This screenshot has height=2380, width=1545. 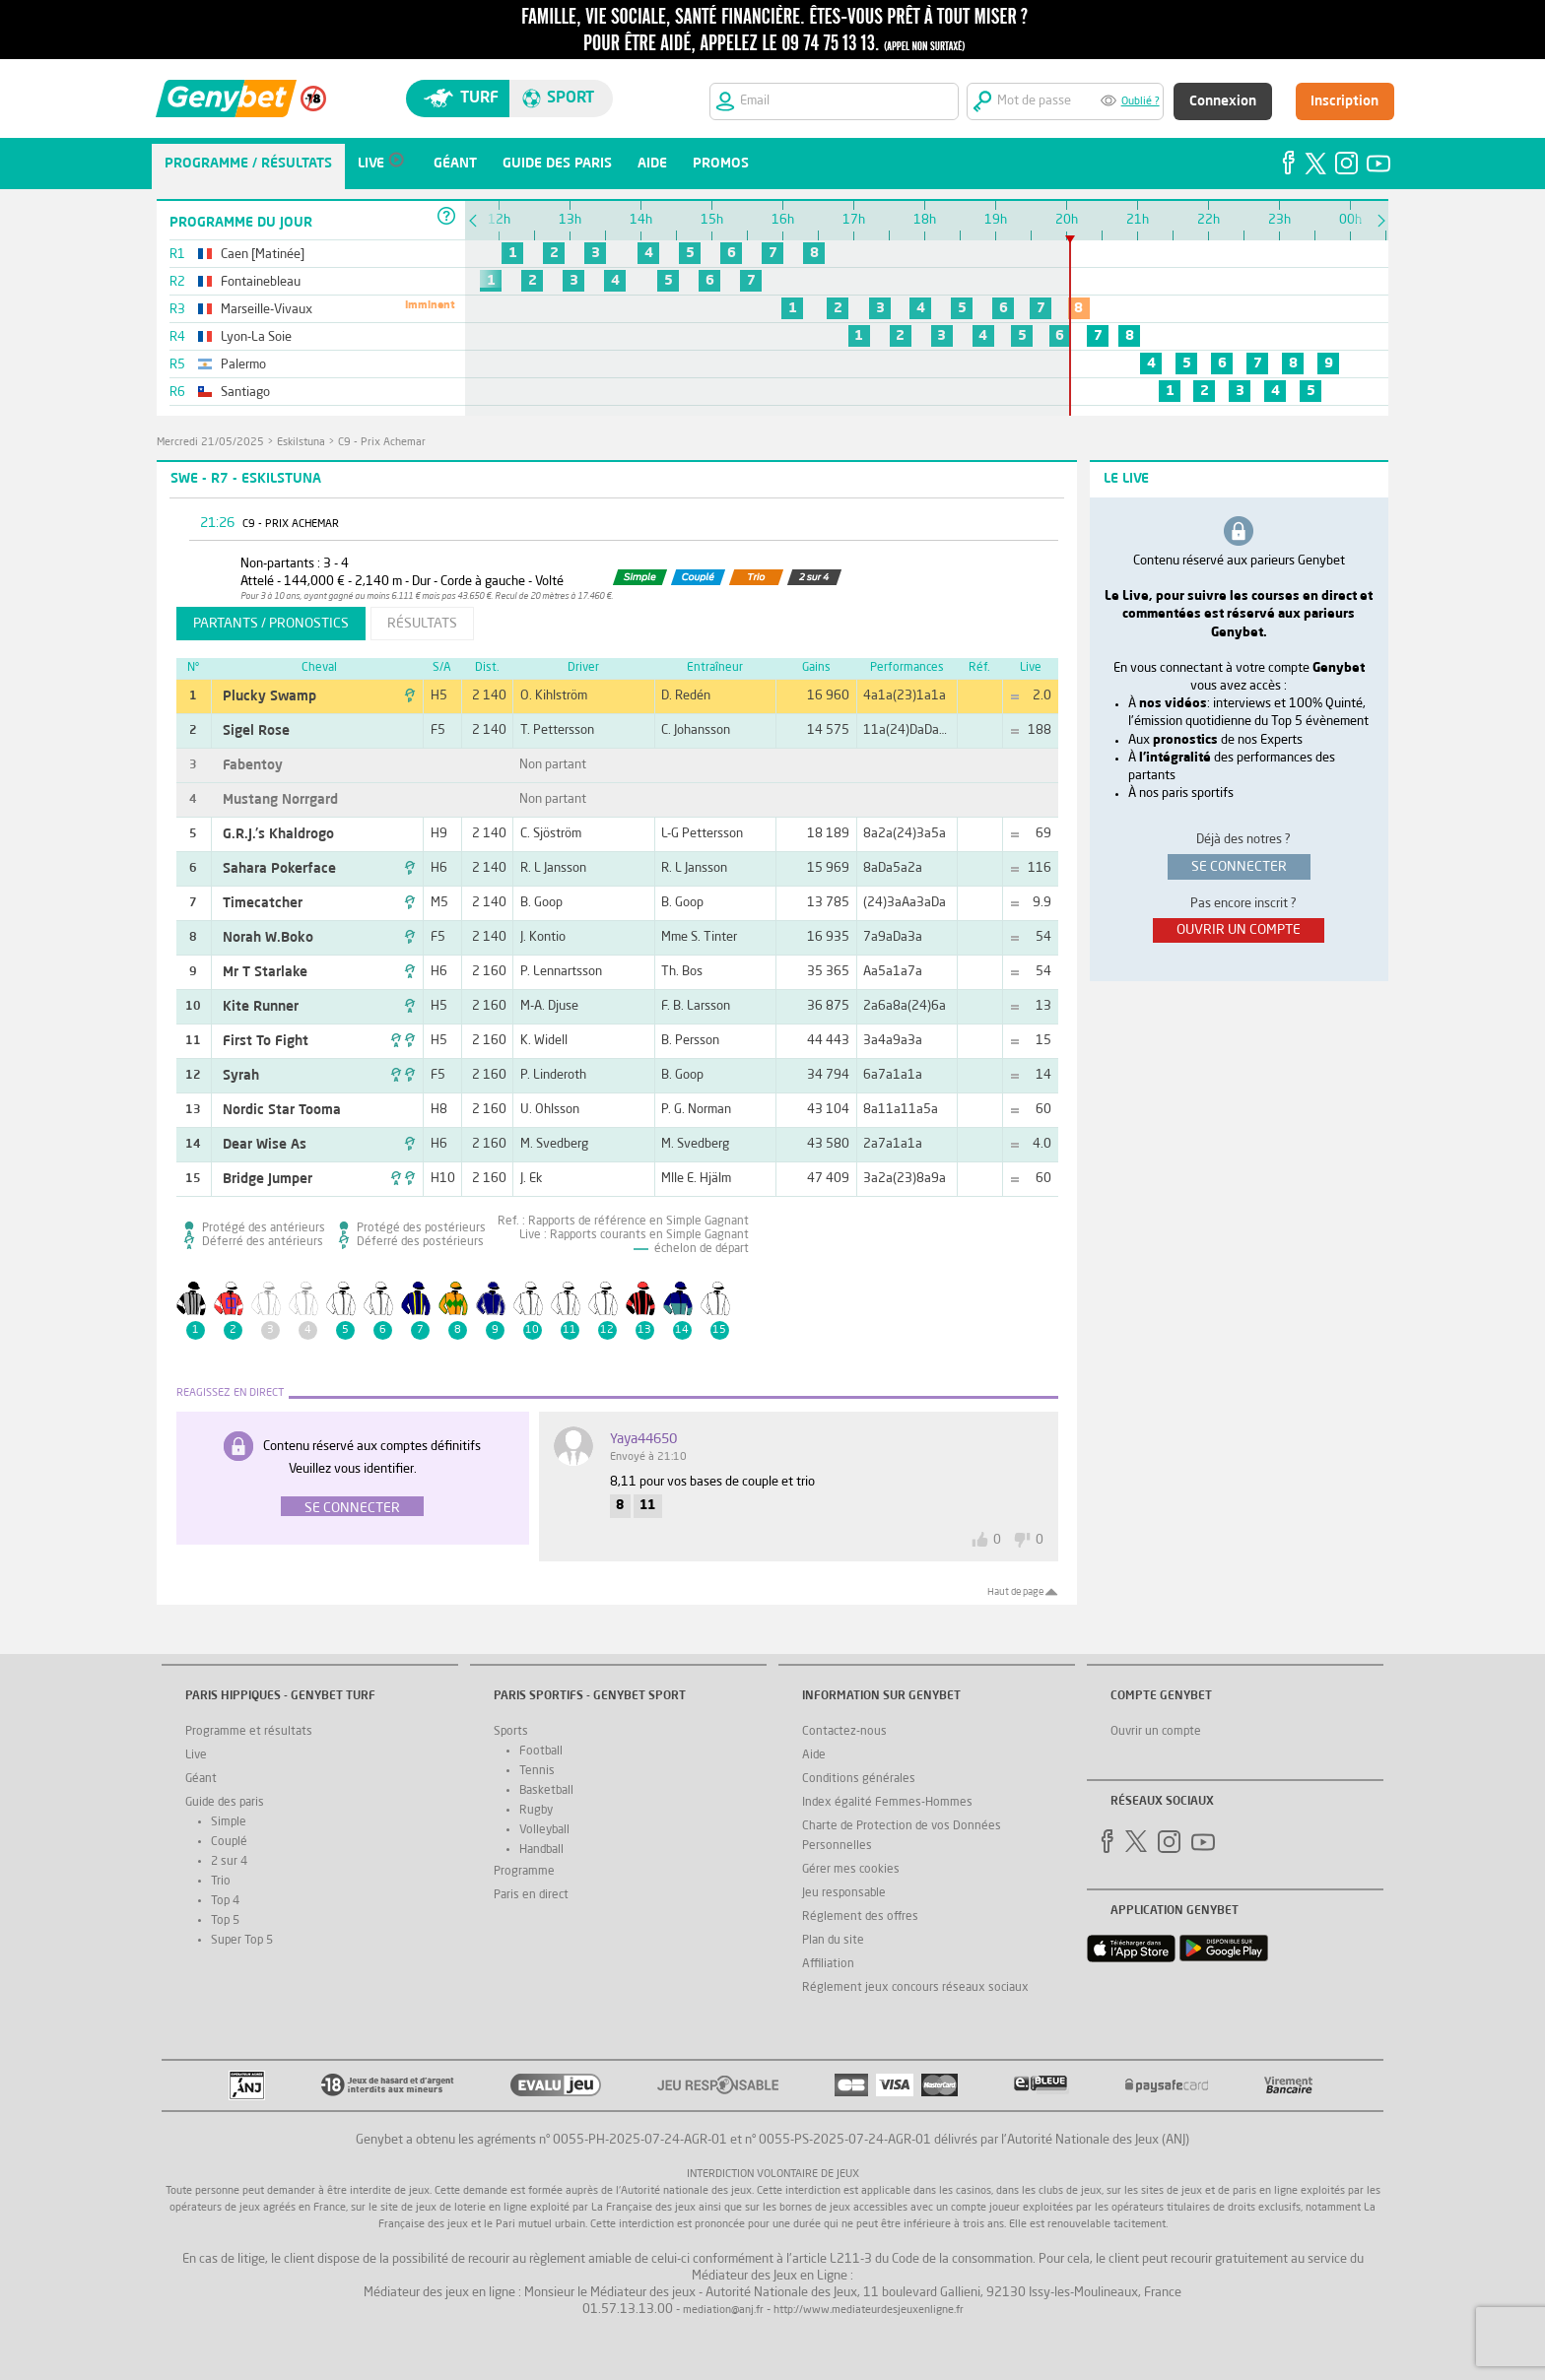 I want to click on Football, so click(x=541, y=1751).